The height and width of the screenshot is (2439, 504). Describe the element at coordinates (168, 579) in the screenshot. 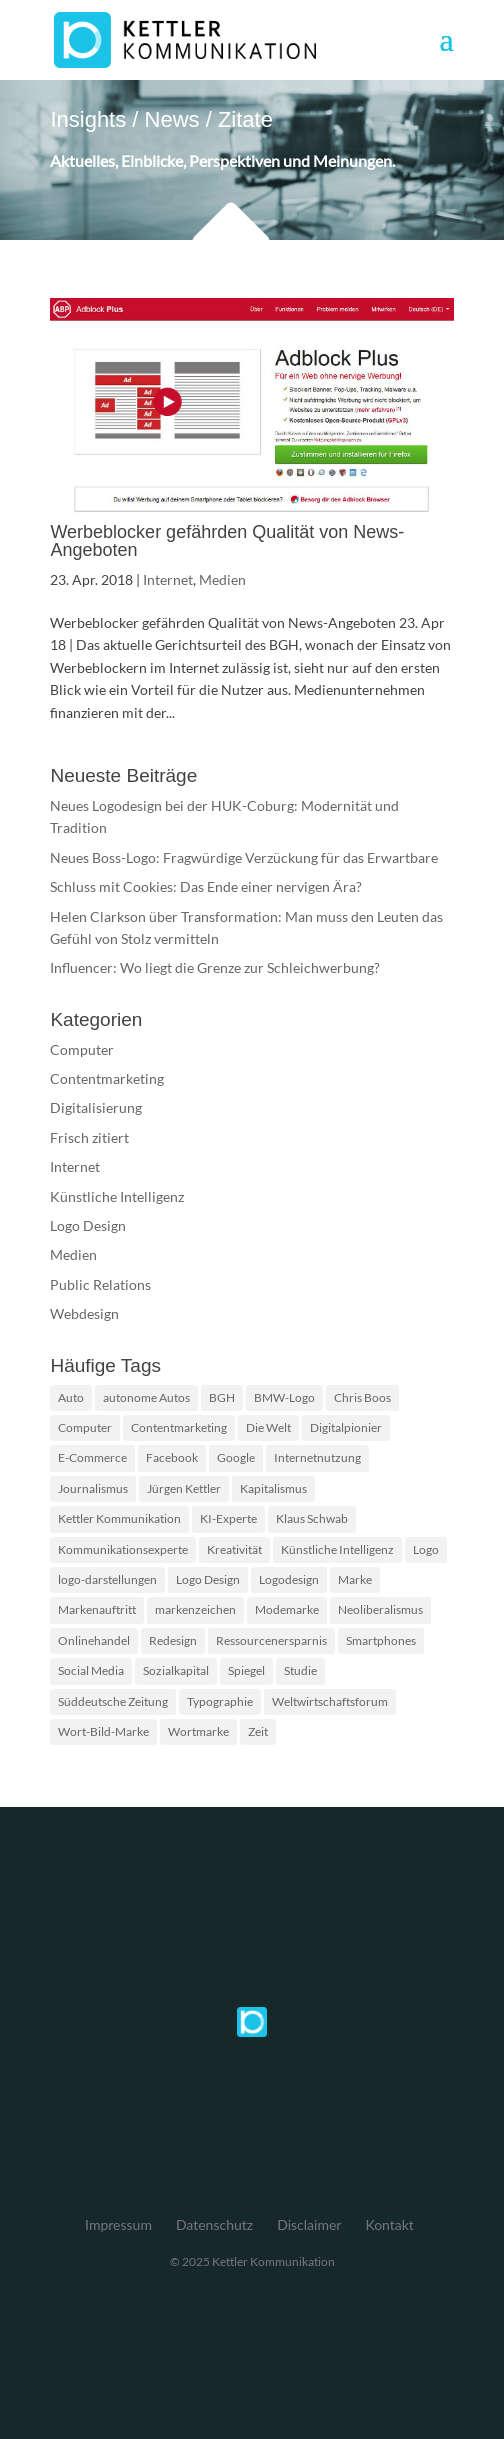

I see `Internet` at that location.